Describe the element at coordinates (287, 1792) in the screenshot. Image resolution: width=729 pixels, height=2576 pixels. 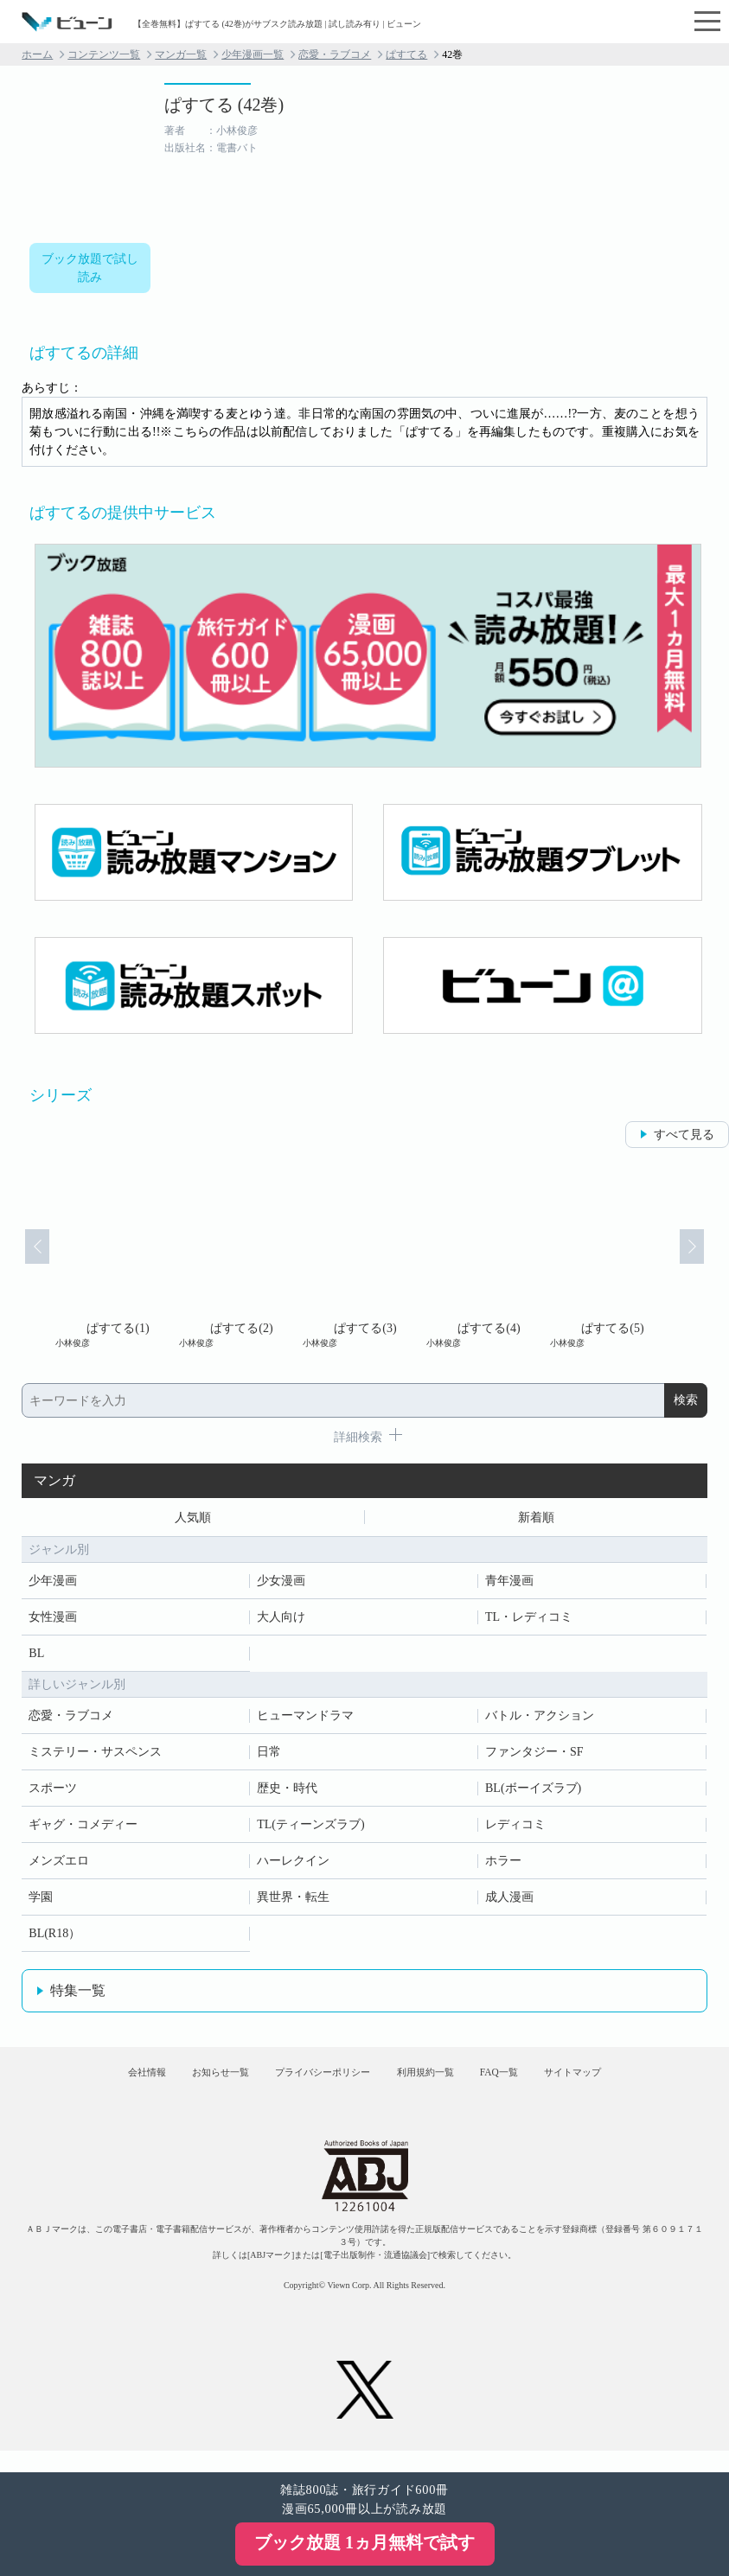
I see `歴史・時代` at that location.